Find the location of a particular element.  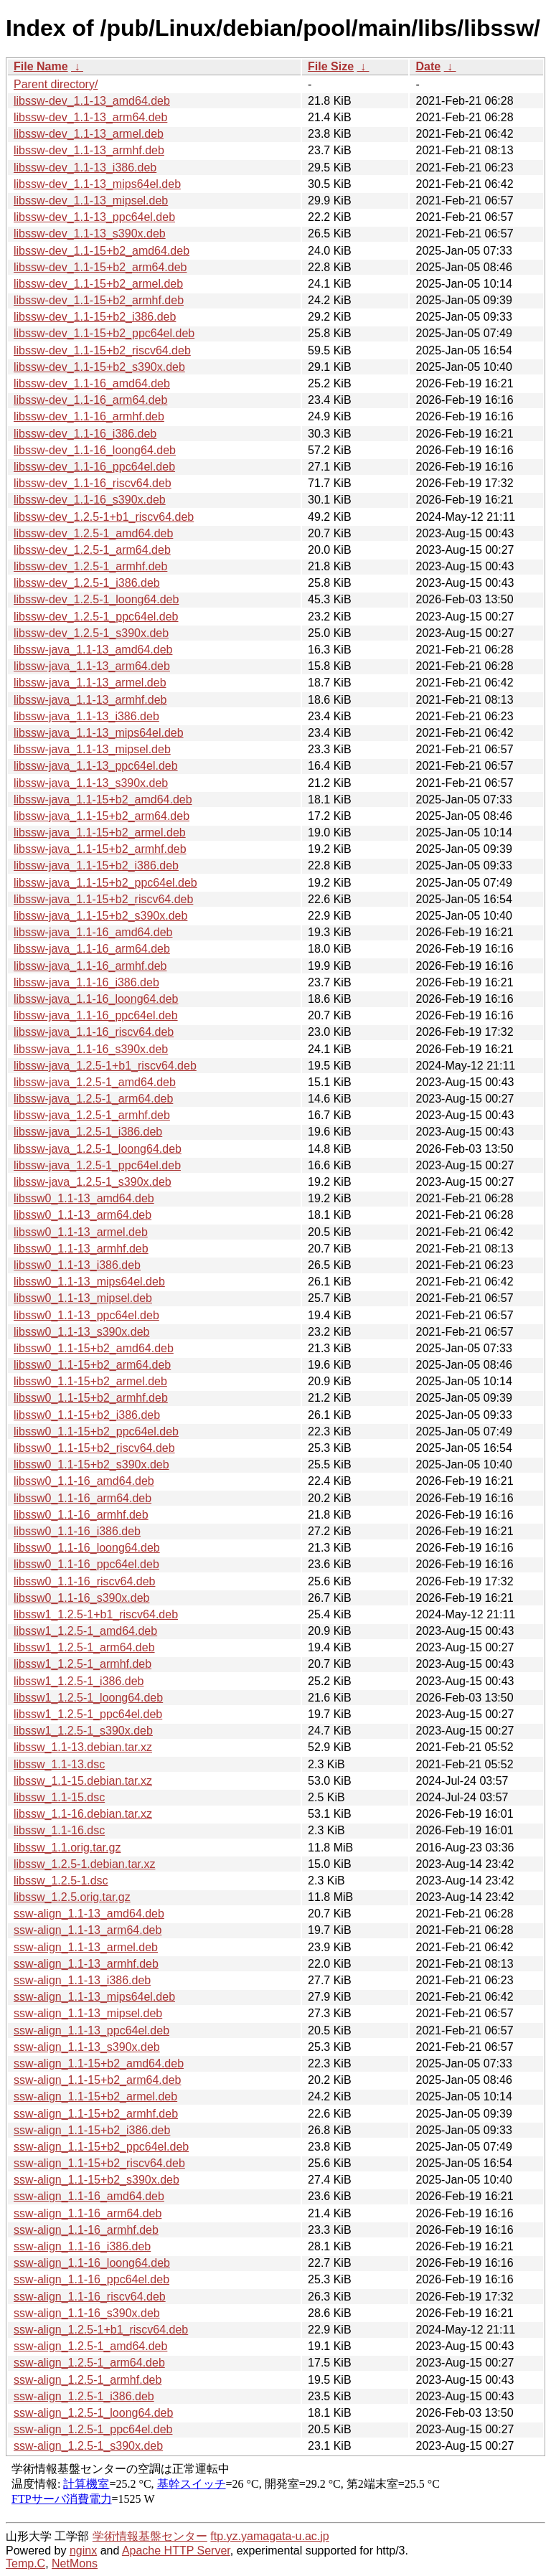

libssw0_1.1-13_i386.deb is located at coordinates (77, 1265).